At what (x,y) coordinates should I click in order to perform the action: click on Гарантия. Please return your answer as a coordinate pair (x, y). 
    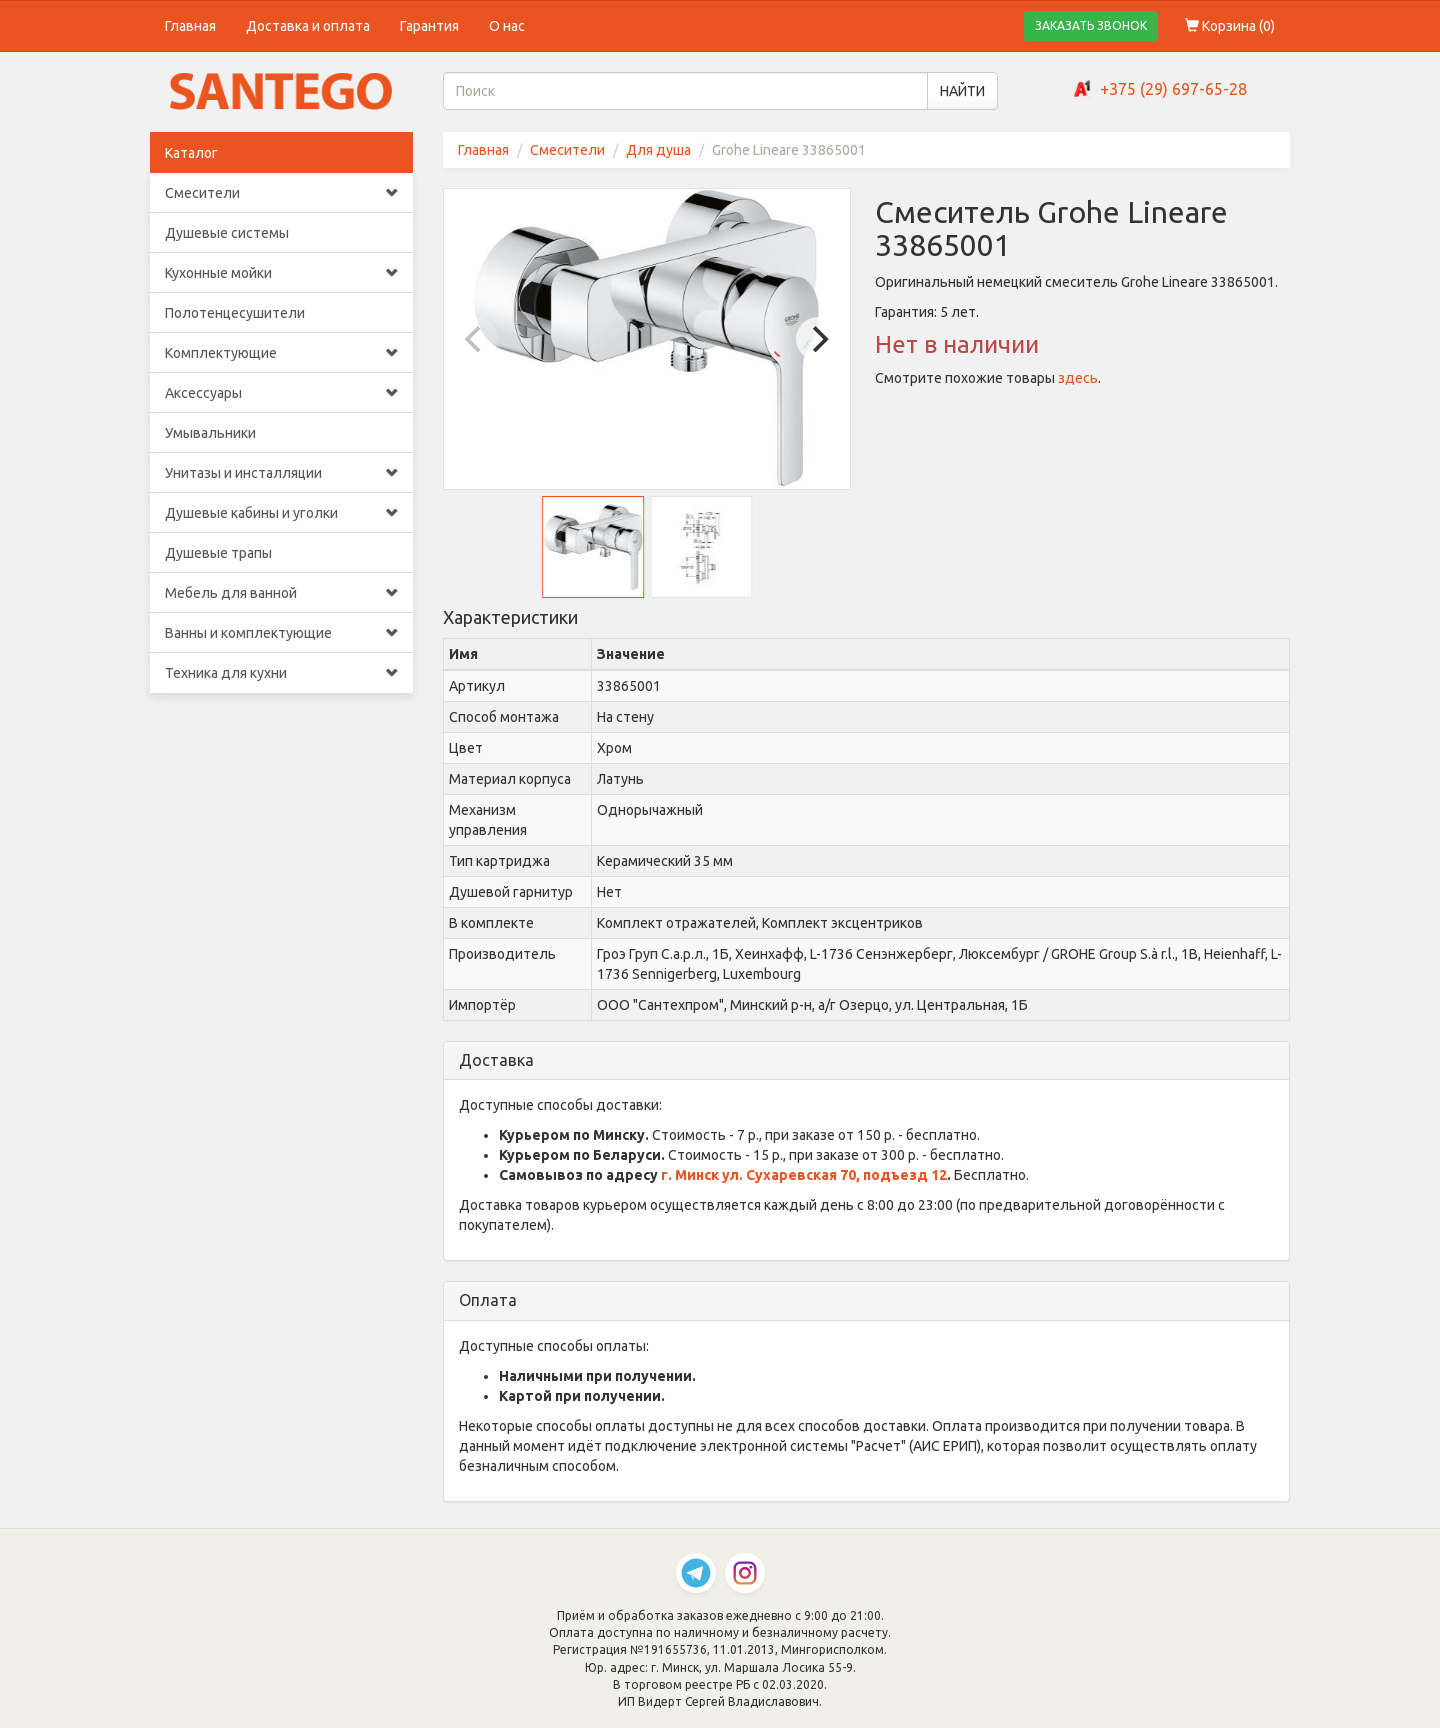
    Looking at the image, I should click on (429, 26).